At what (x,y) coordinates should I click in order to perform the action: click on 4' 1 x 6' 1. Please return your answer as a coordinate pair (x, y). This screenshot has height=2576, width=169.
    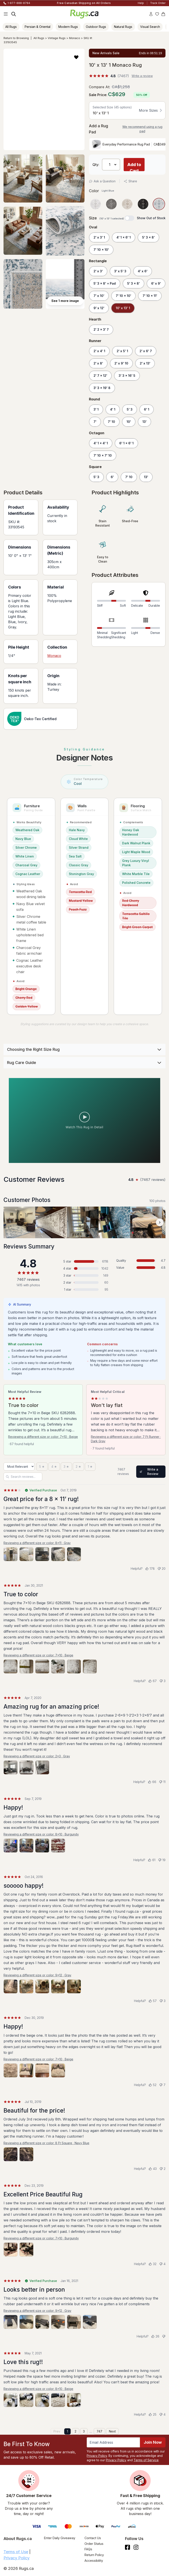
    Looking at the image, I should click on (123, 237).